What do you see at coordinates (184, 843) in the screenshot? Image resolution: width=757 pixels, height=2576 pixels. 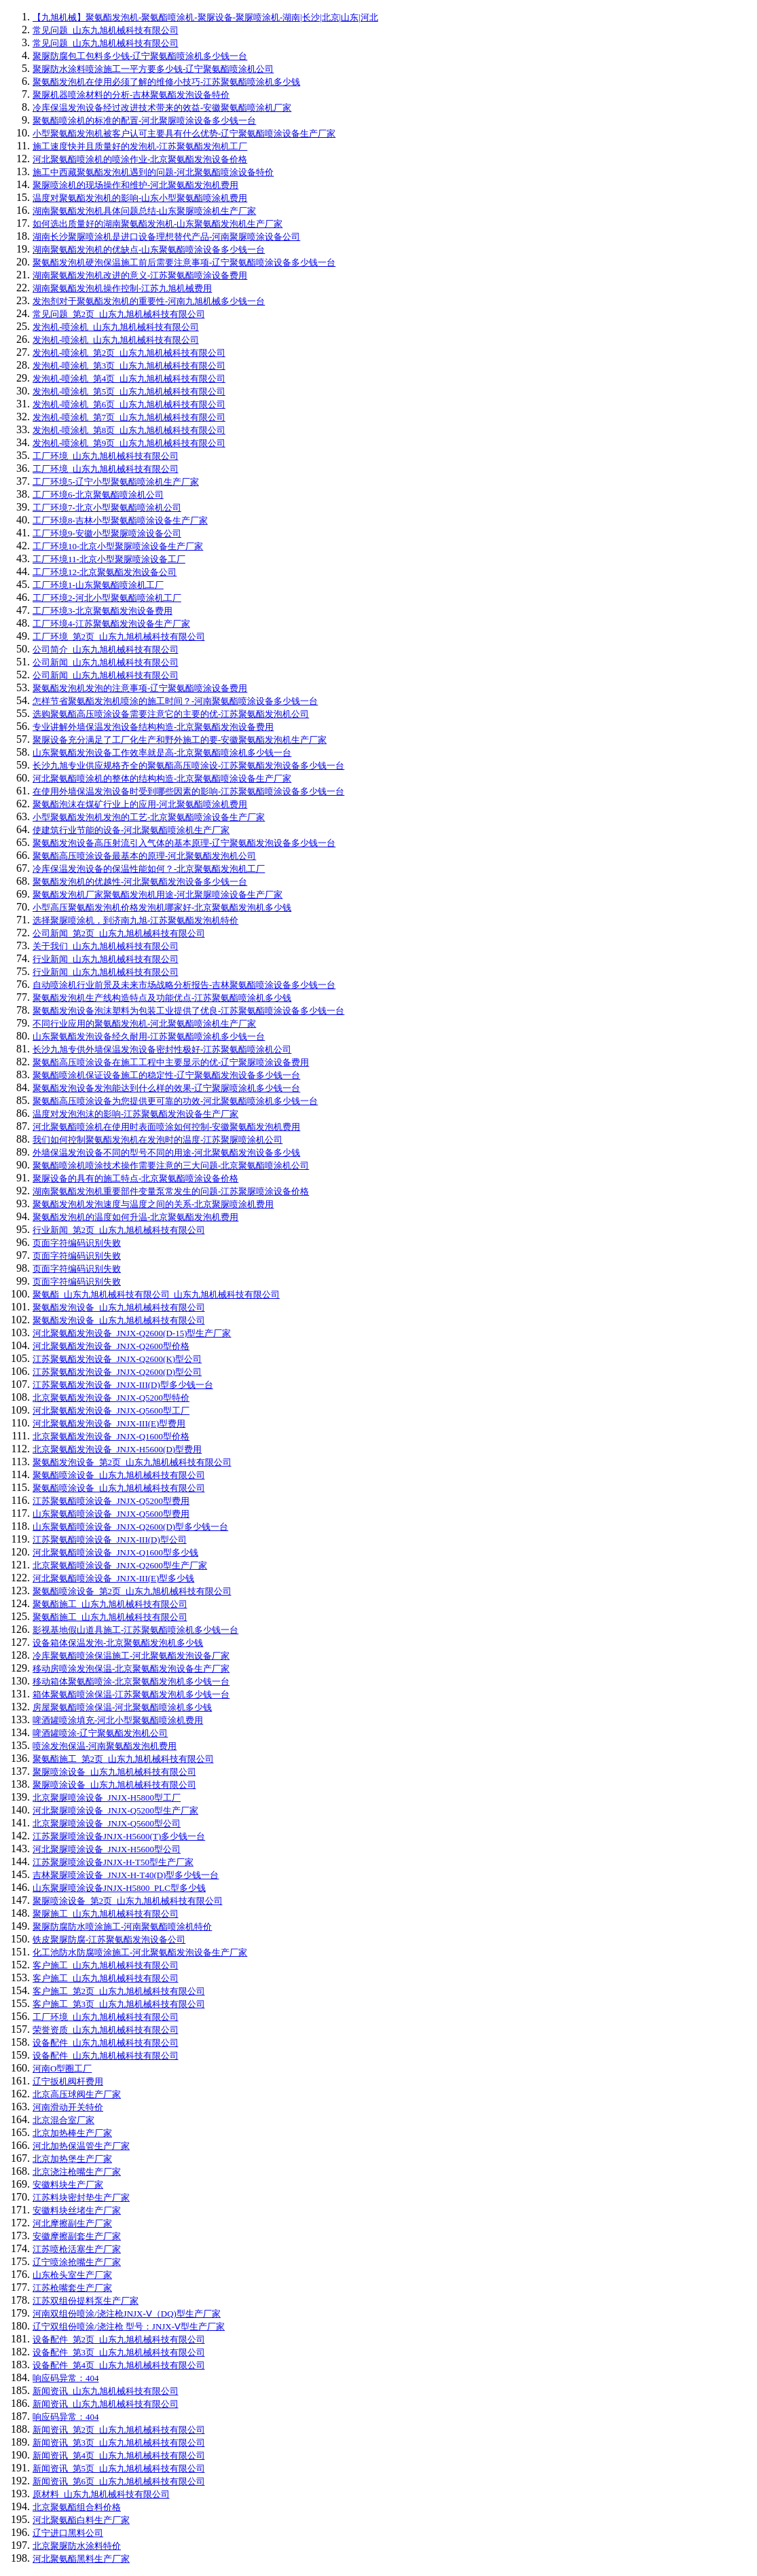 I see `聚氨酯发泡设备高压射流引入气体的基本原理-辽宁聚氨酯发泡设备多少钱一台` at bounding box center [184, 843].